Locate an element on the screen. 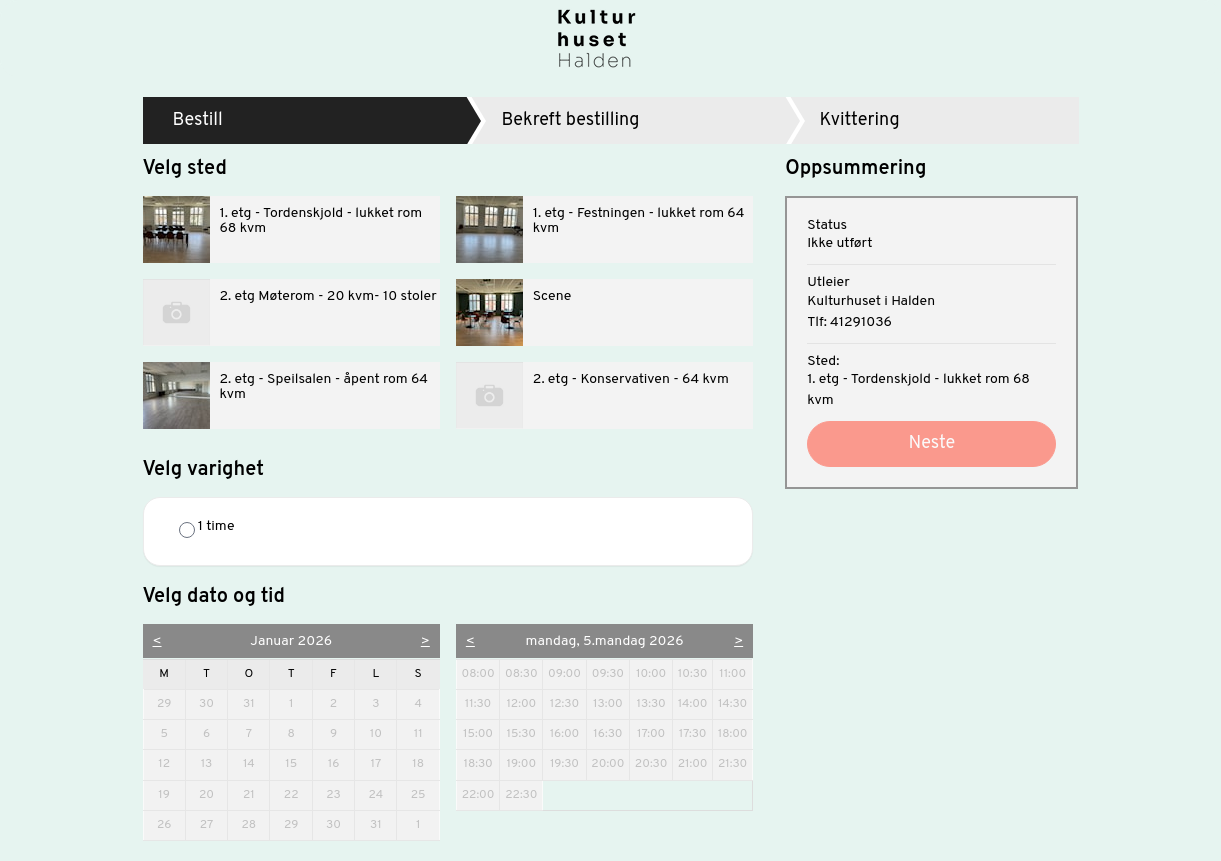 The width and height of the screenshot is (1221, 861). 21:30 is located at coordinates (732, 764).